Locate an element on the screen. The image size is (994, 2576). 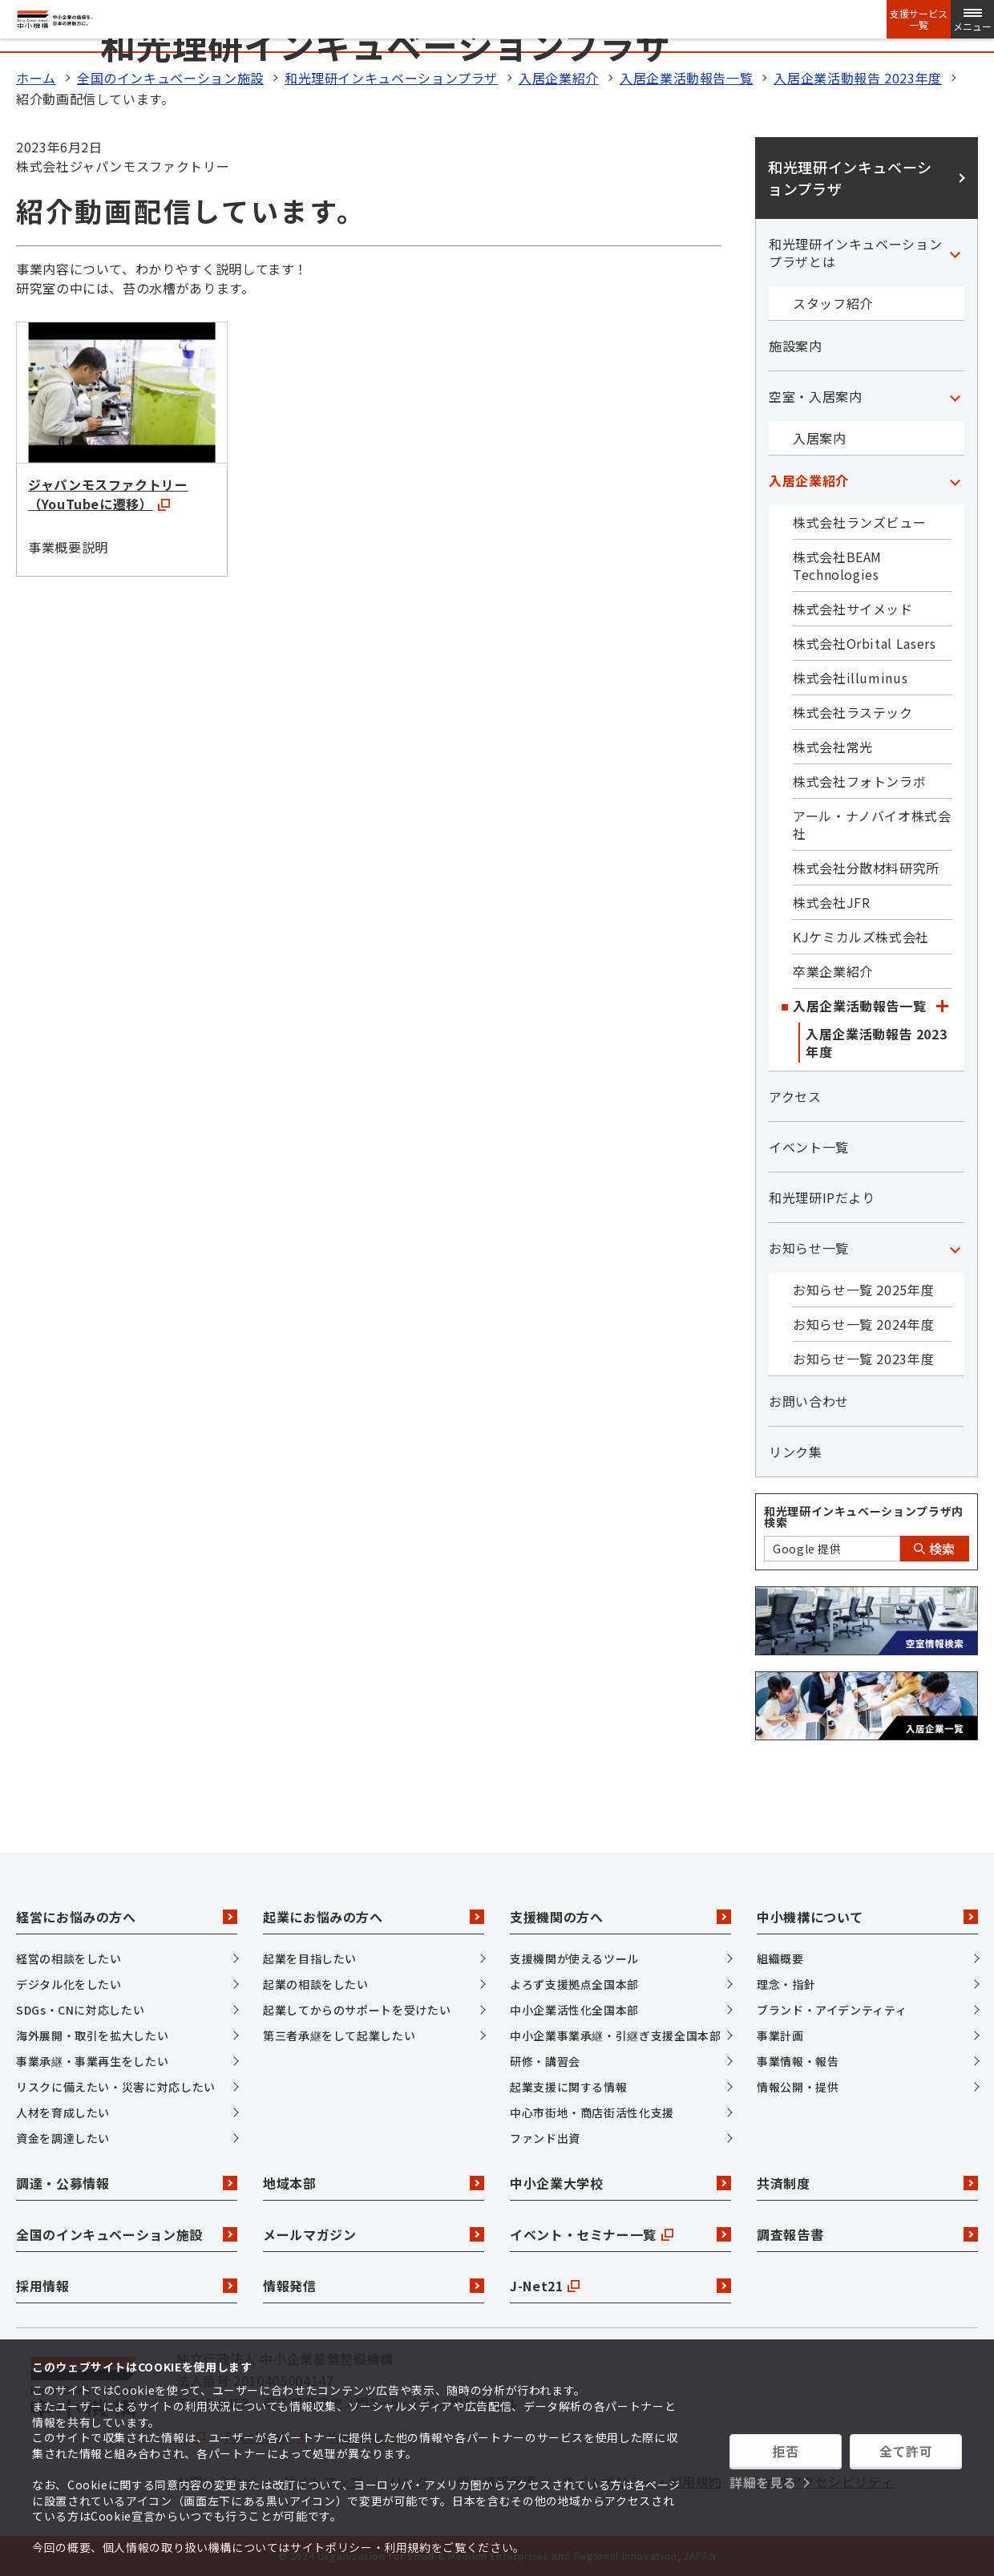
支援機関が使えるツール is located at coordinates (574, 1958).